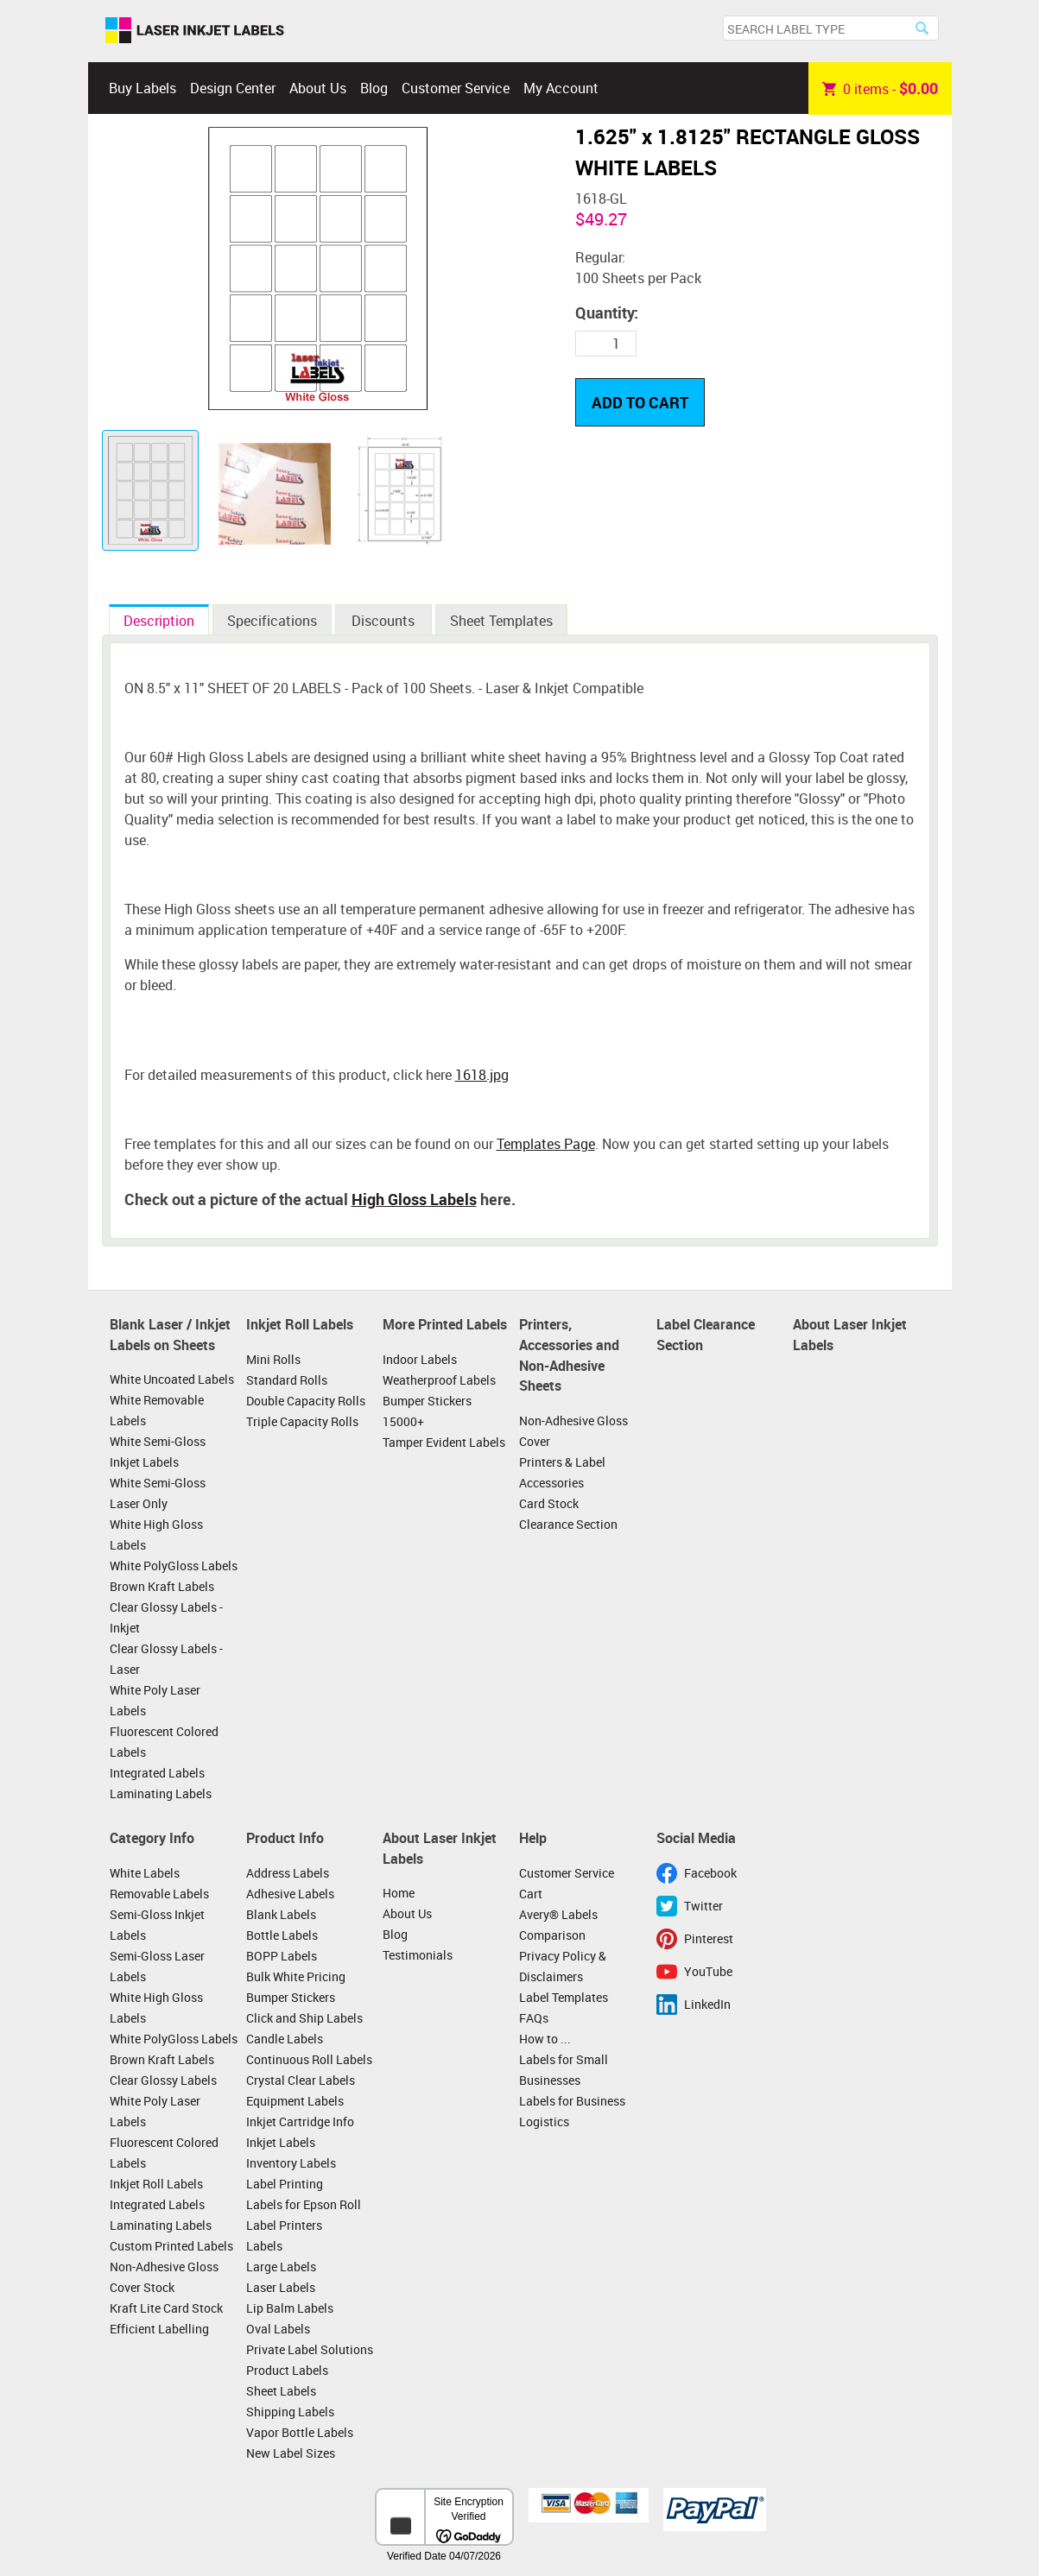  What do you see at coordinates (287, 1873) in the screenshot?
I see `Address Labels` at bounding box center [287, 1873].